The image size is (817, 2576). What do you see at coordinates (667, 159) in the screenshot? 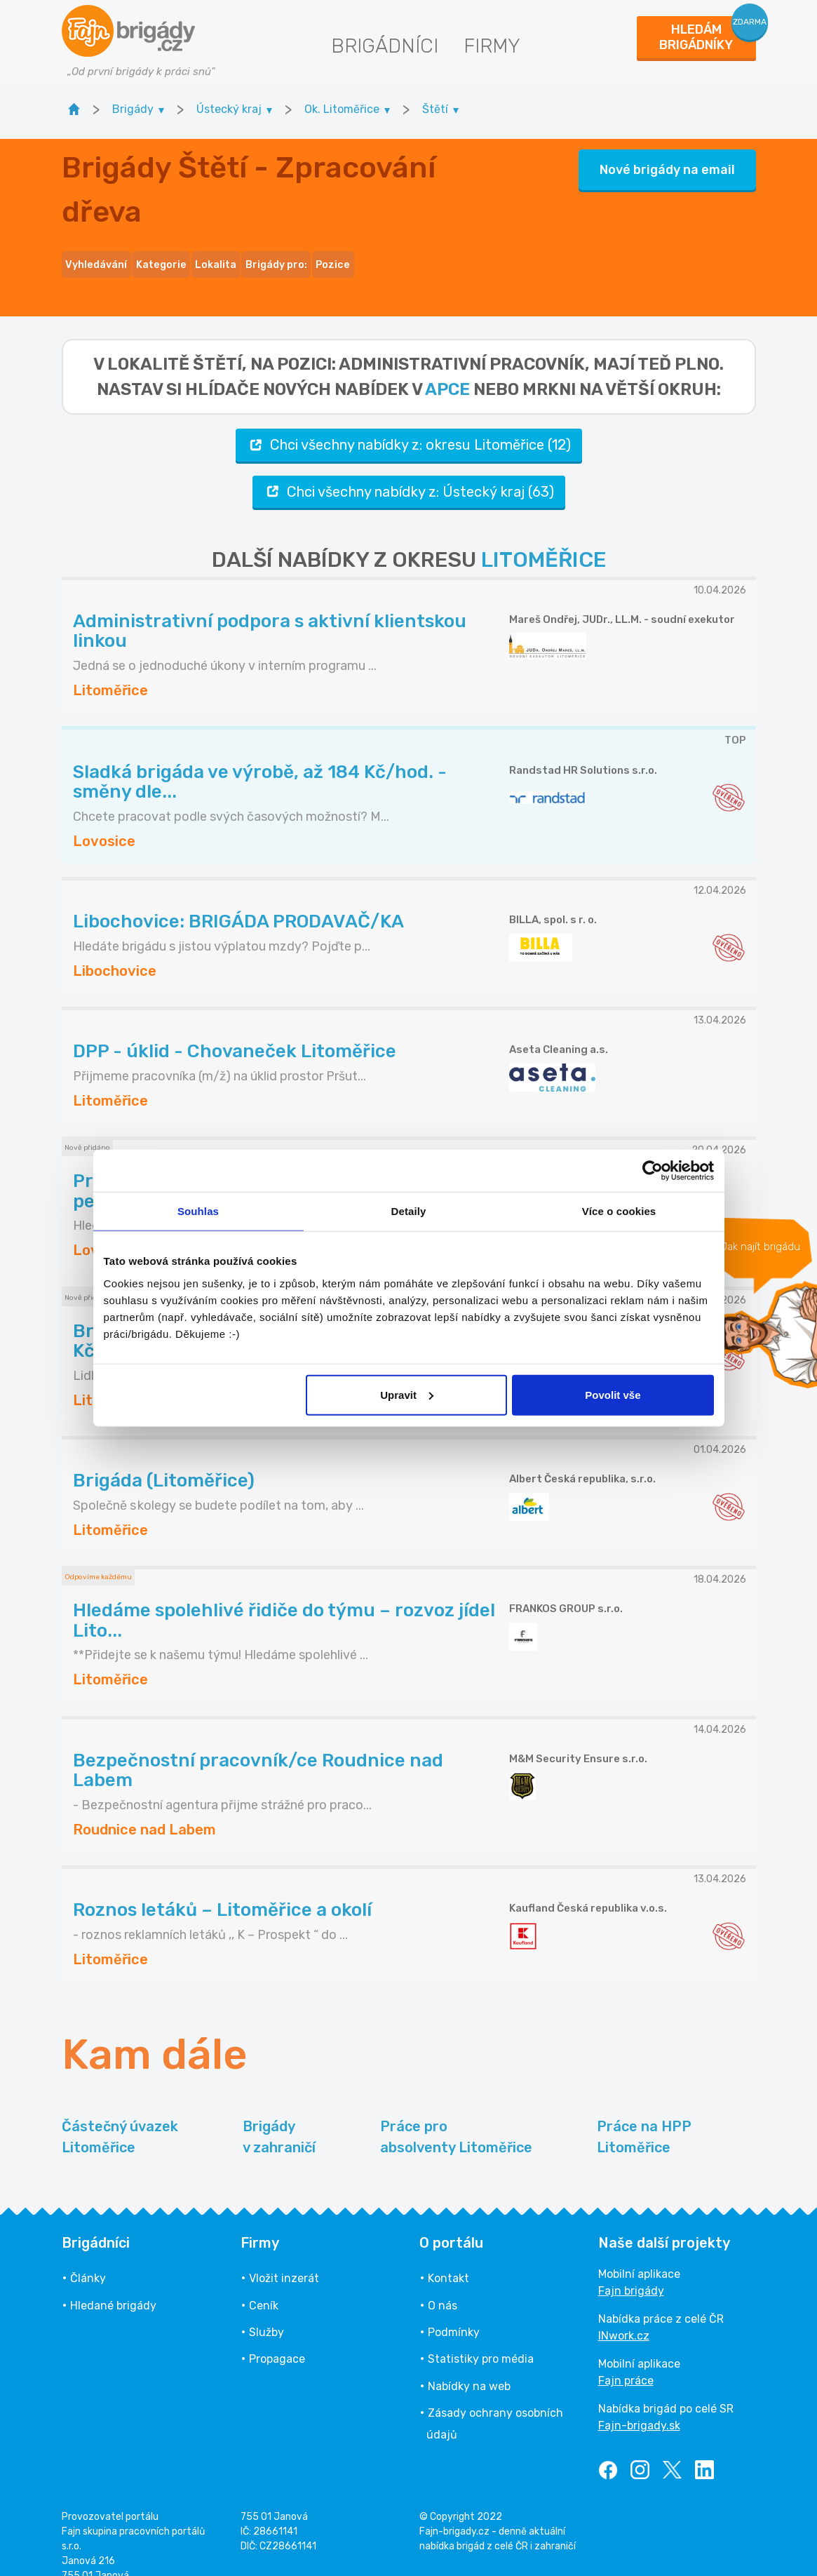
I see `Nové brigády na email` at bounding box center [667, 159].